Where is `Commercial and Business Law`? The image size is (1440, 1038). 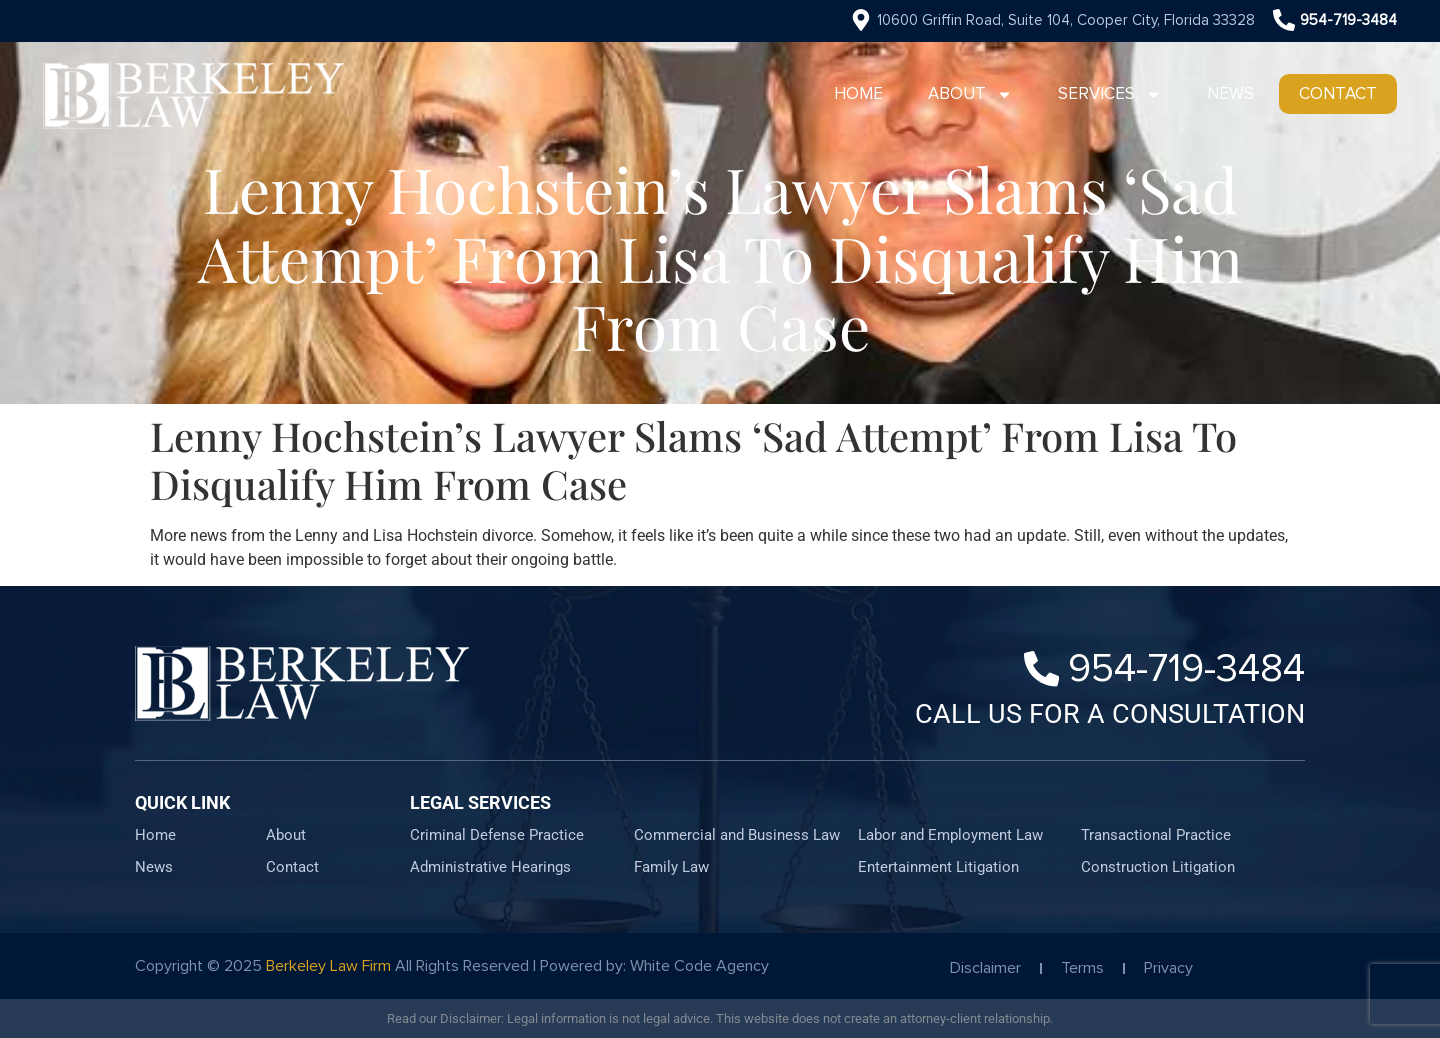
Commercial and Business Law is located at coordinates (737, 835).